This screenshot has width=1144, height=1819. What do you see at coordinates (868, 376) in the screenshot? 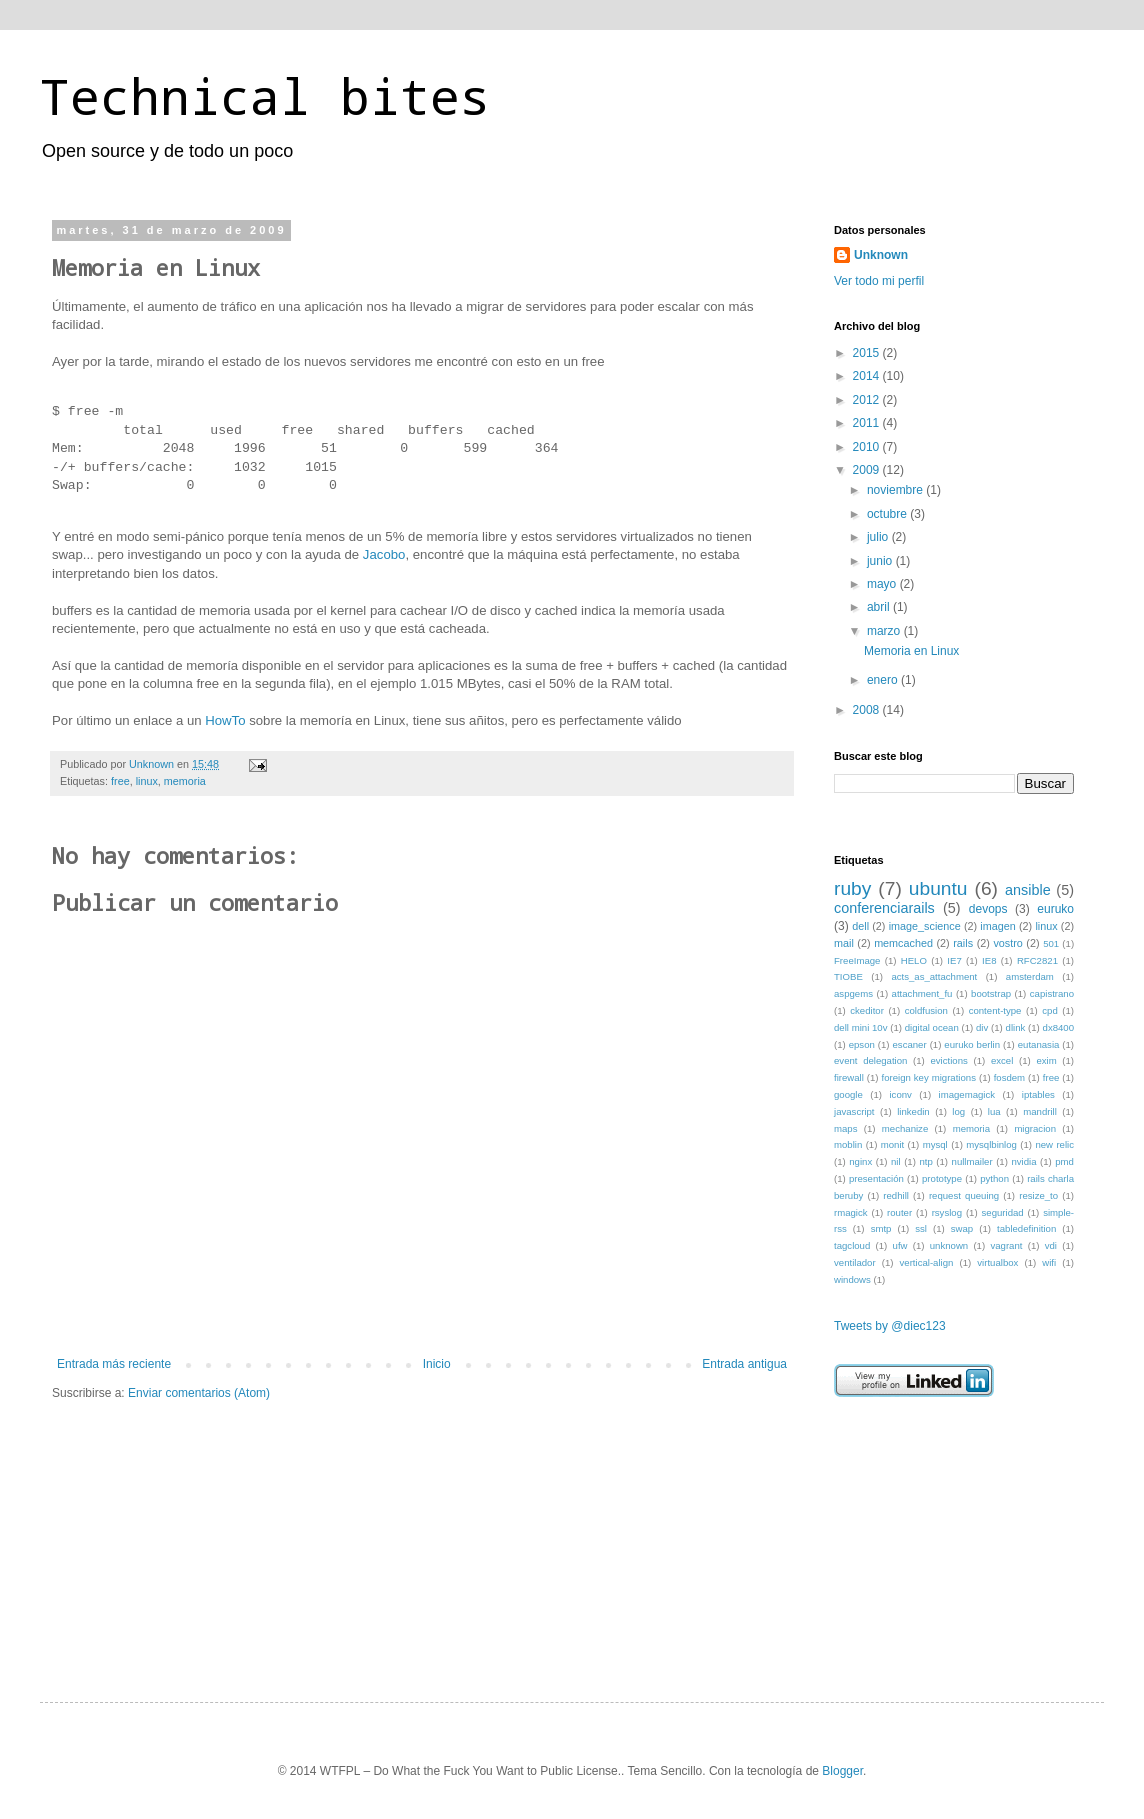
I see `2014` at bounding box center [868, 376].